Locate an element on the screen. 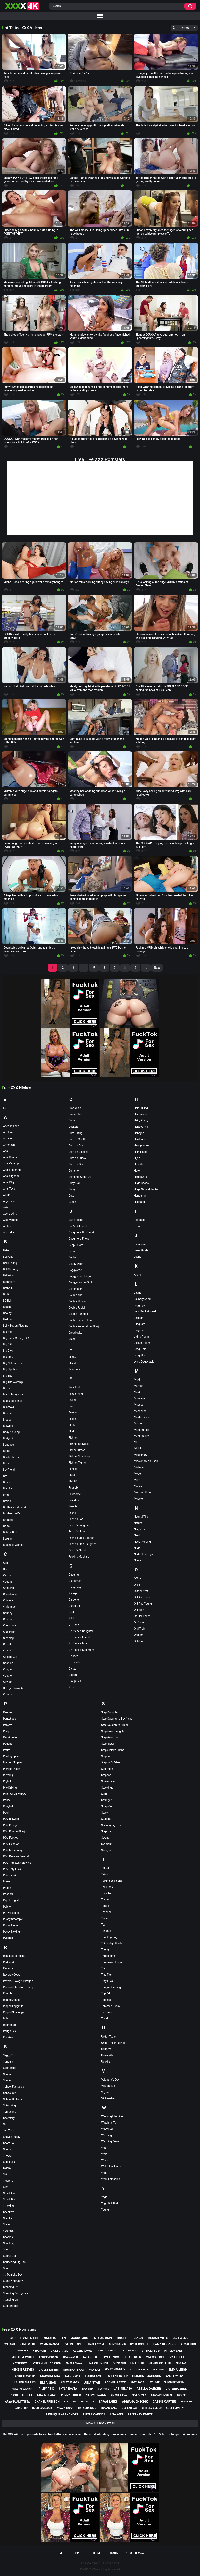  Doggystyle on Chair is located at coordinates (81, 1282).